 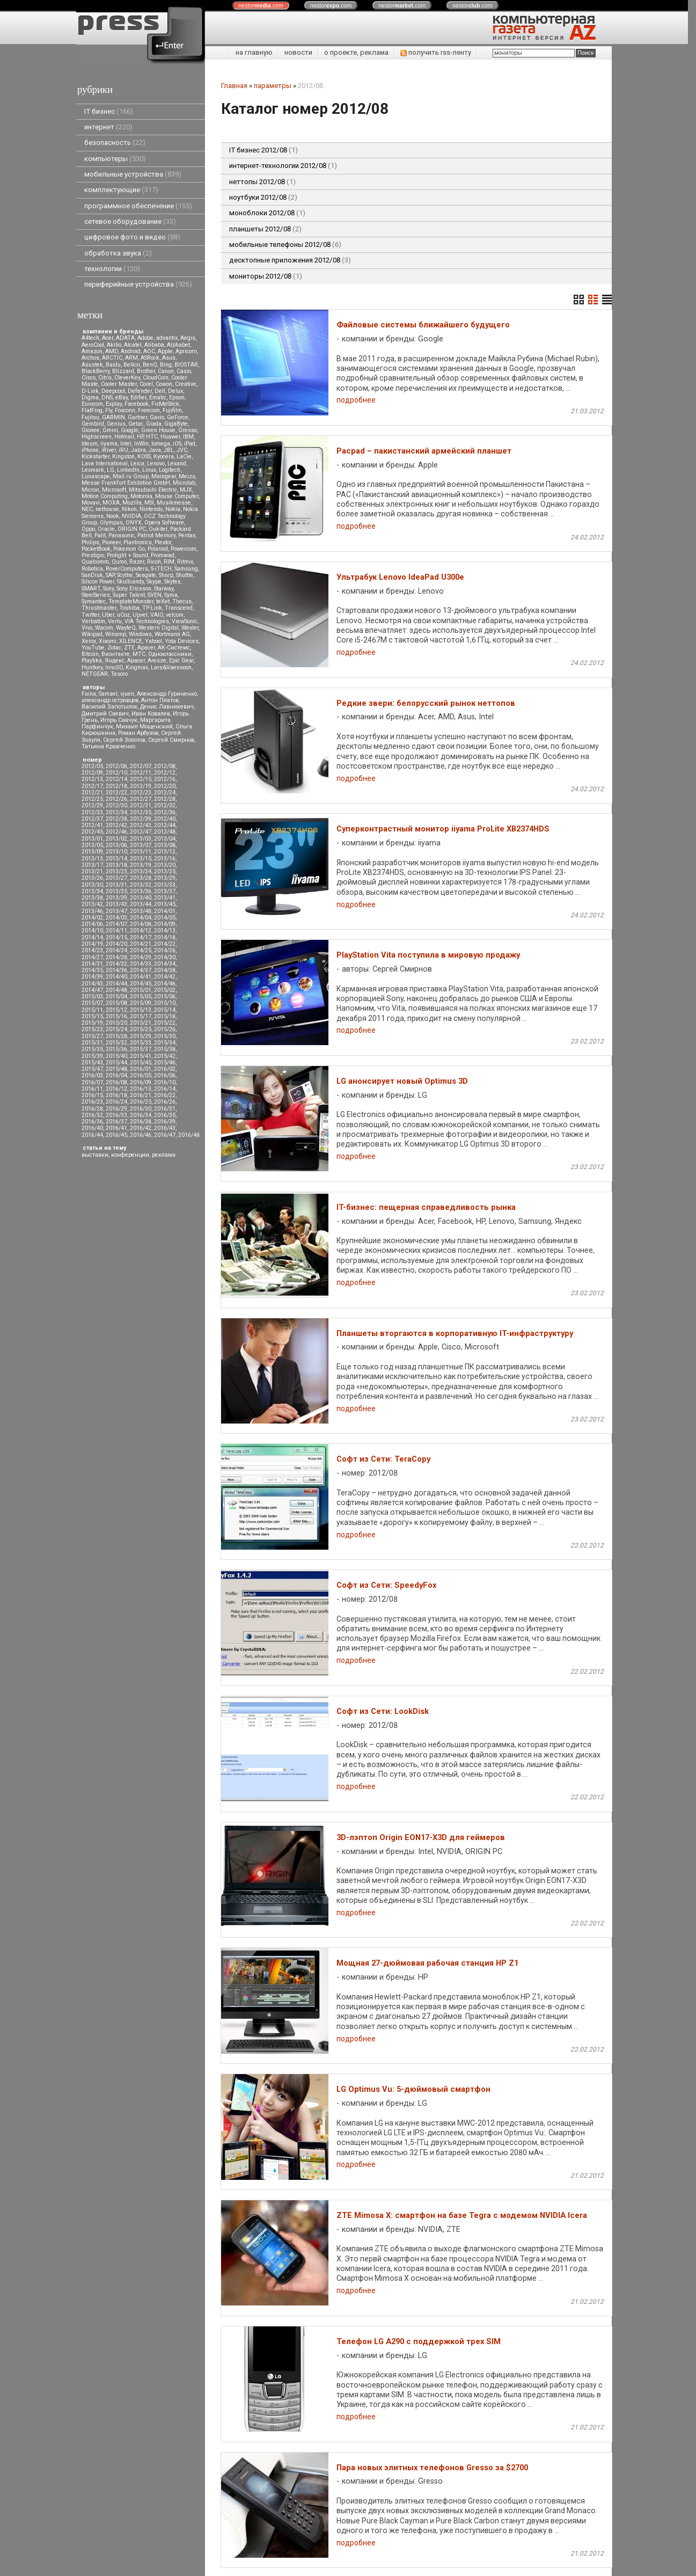 What do you see at coordinates (116, 1036) in the screenshot?
I see `2015/28` at bounding box center [116, 1036].